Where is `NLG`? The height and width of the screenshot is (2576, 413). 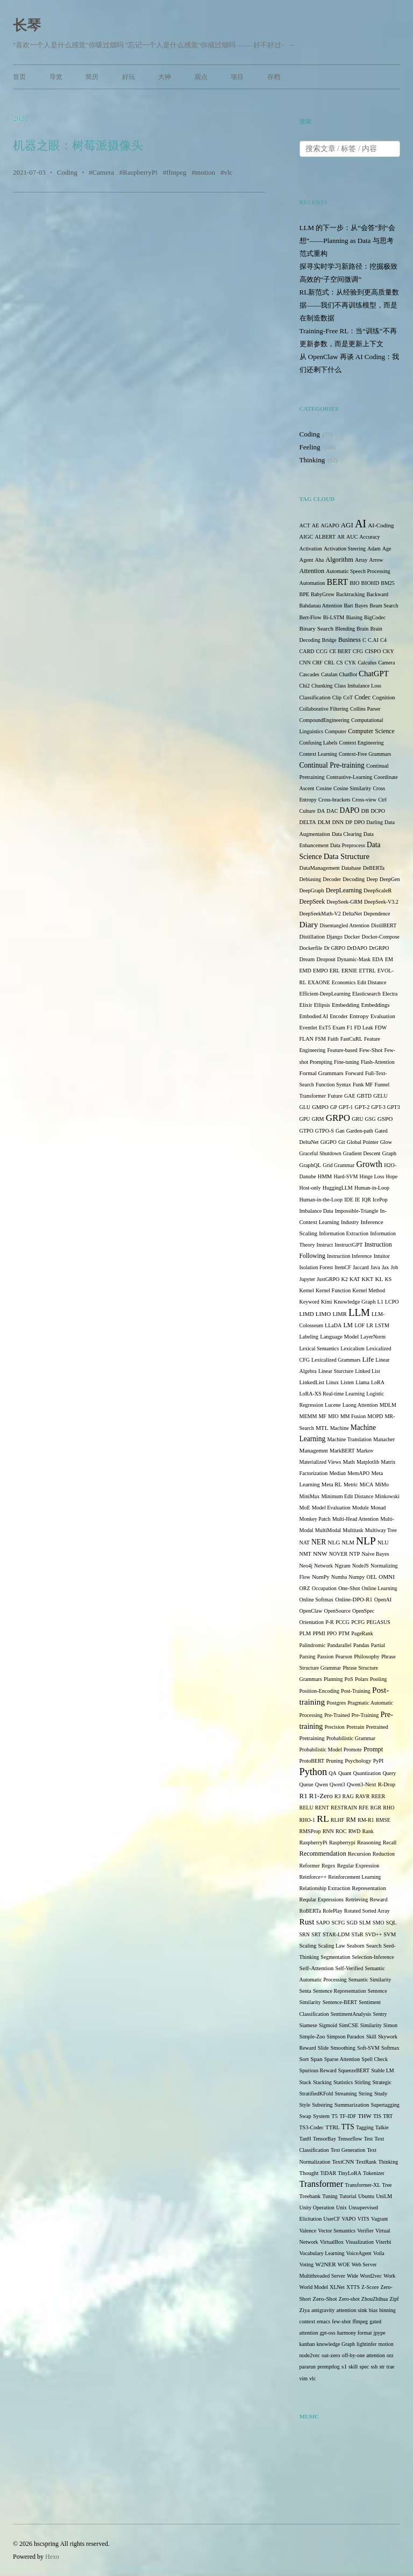
NLG is located at coordinates (333, 1542).